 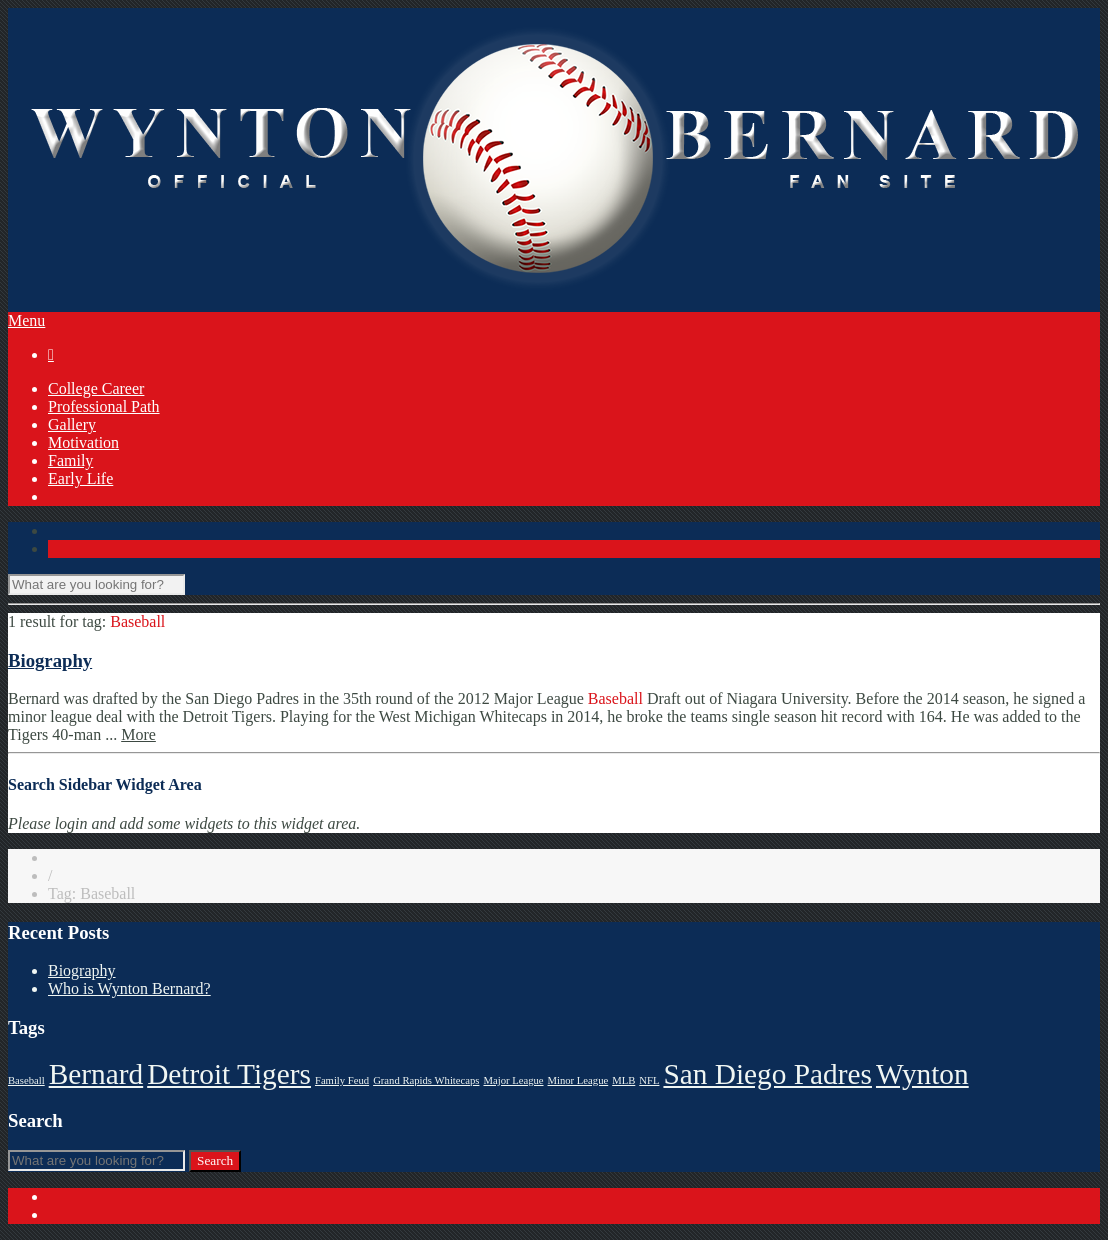 What do you see at coordinates (623, 1080) in the screenshot?
I see `MLB [MLB (1 item)]` at bounding box center [623, 1080].